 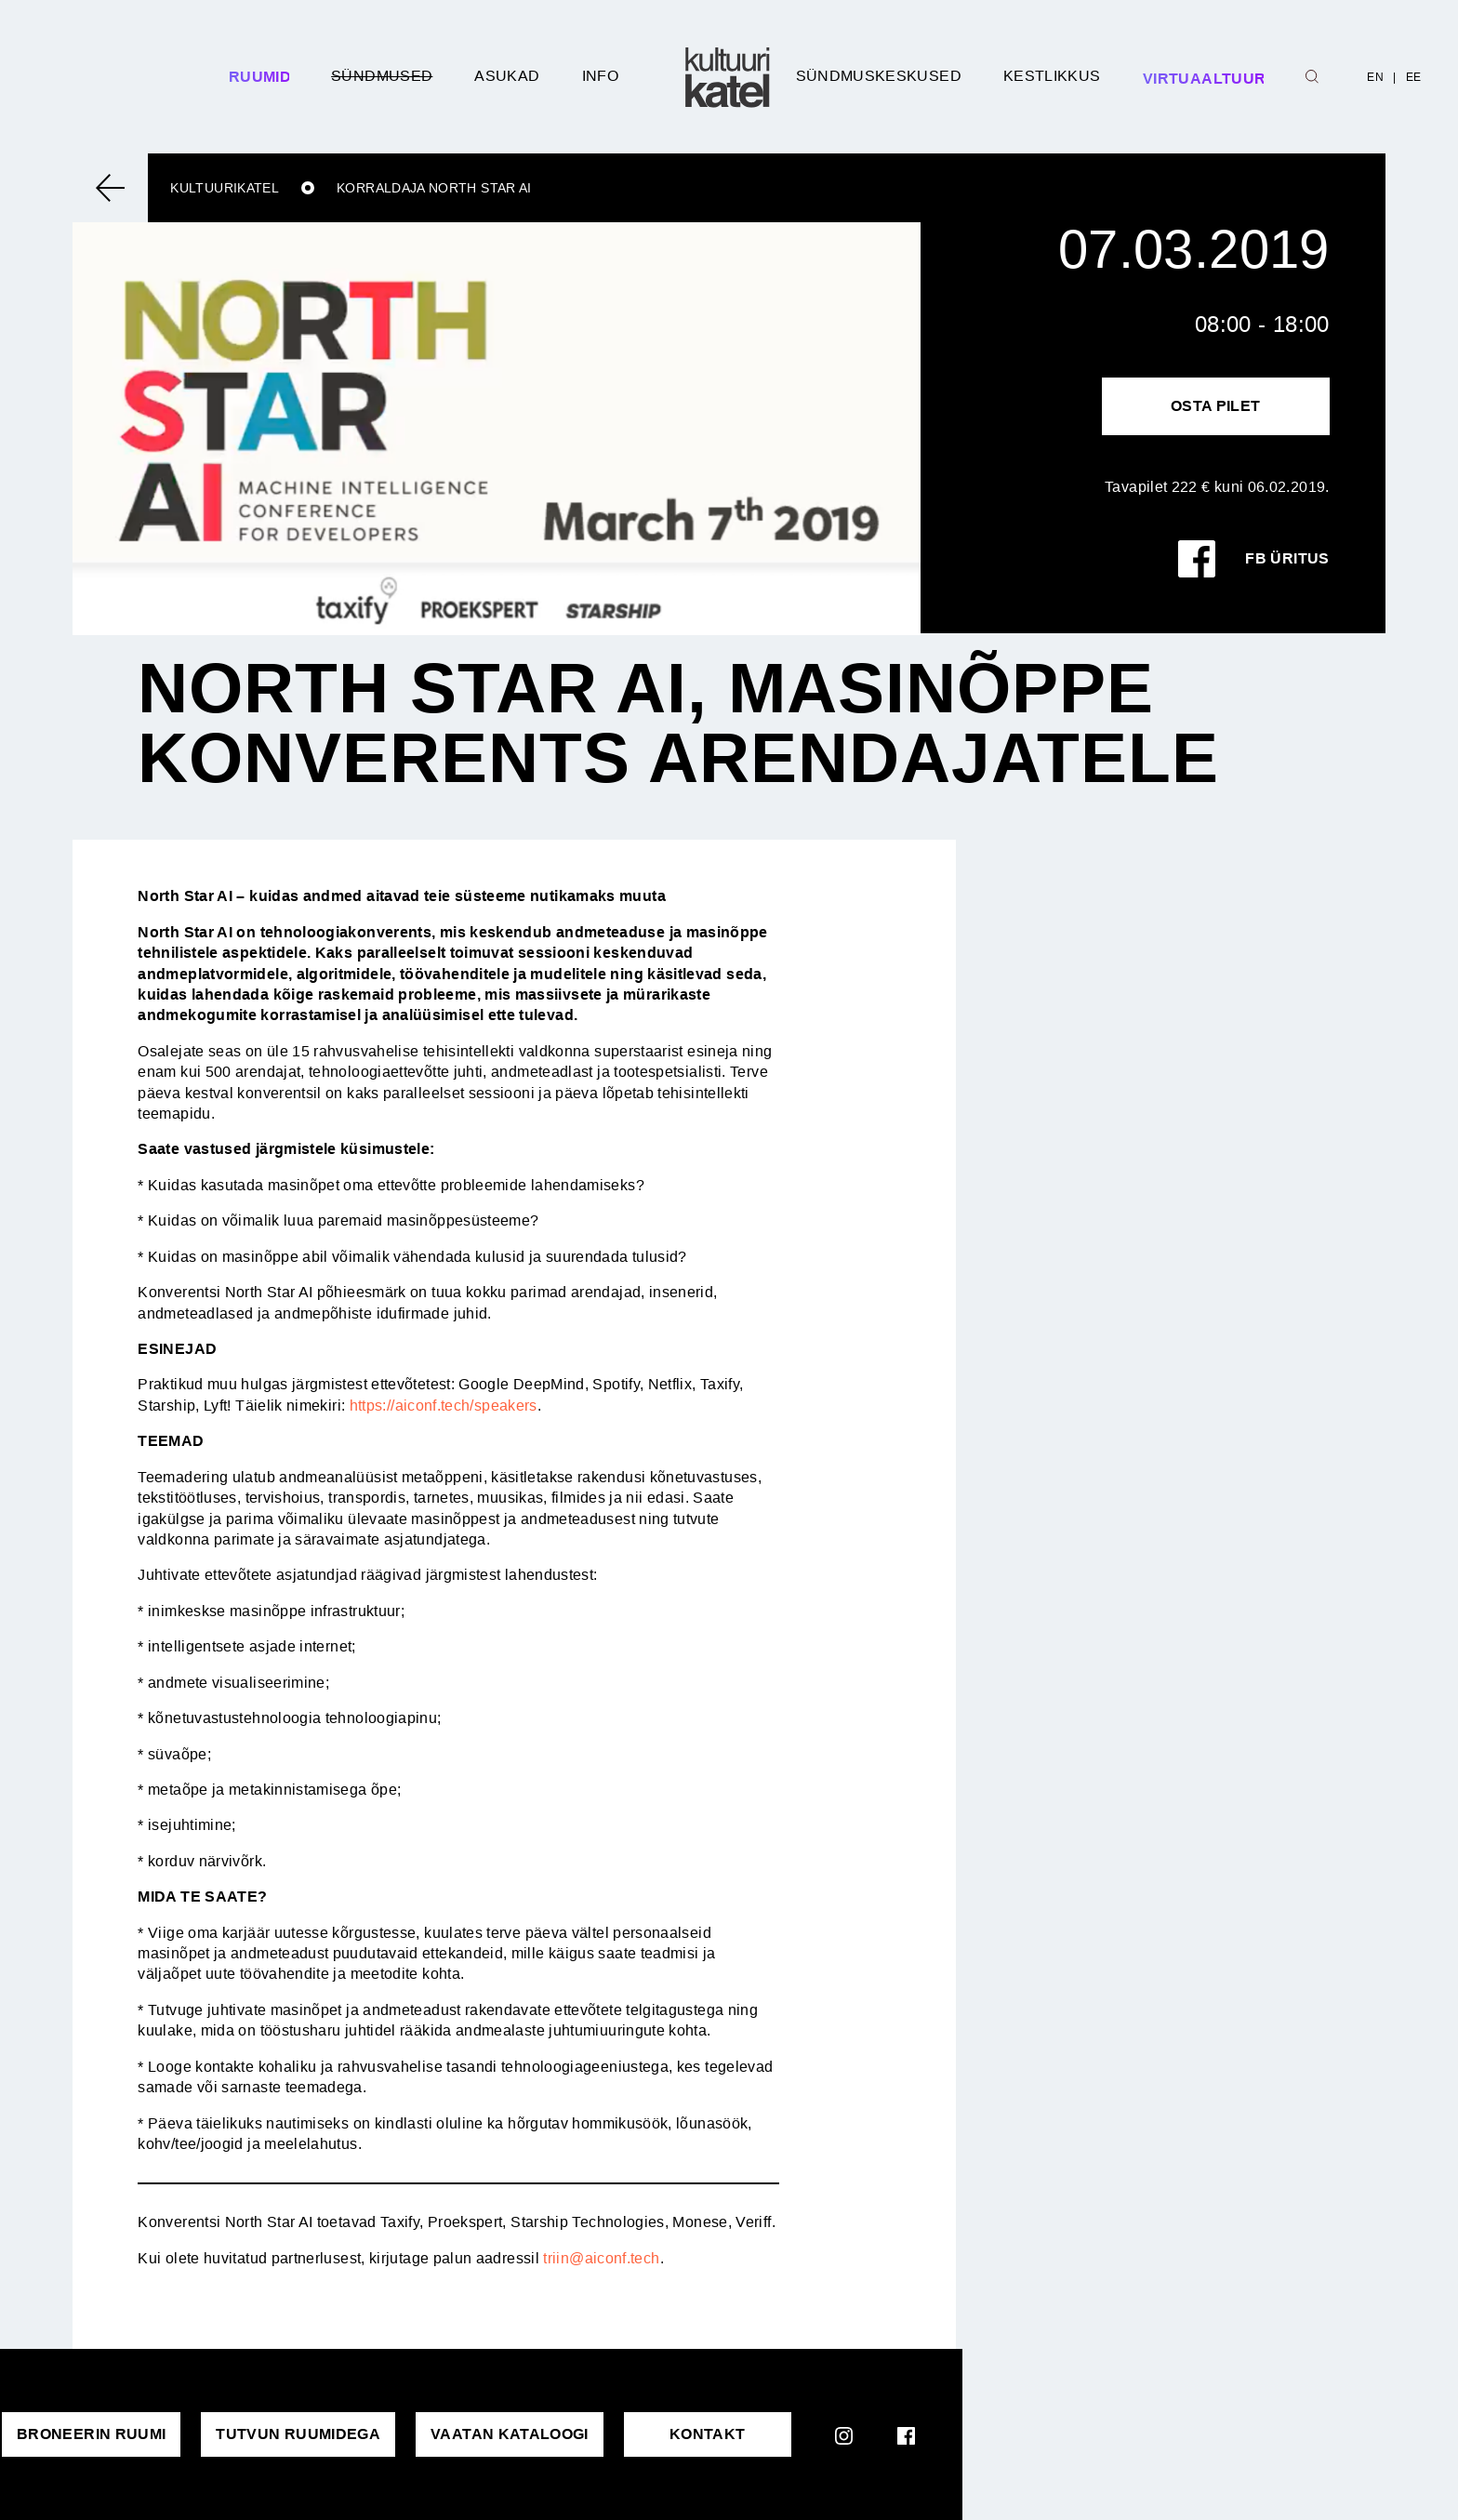 I want to click on KONTAKT, so click(x=707, y=2434).